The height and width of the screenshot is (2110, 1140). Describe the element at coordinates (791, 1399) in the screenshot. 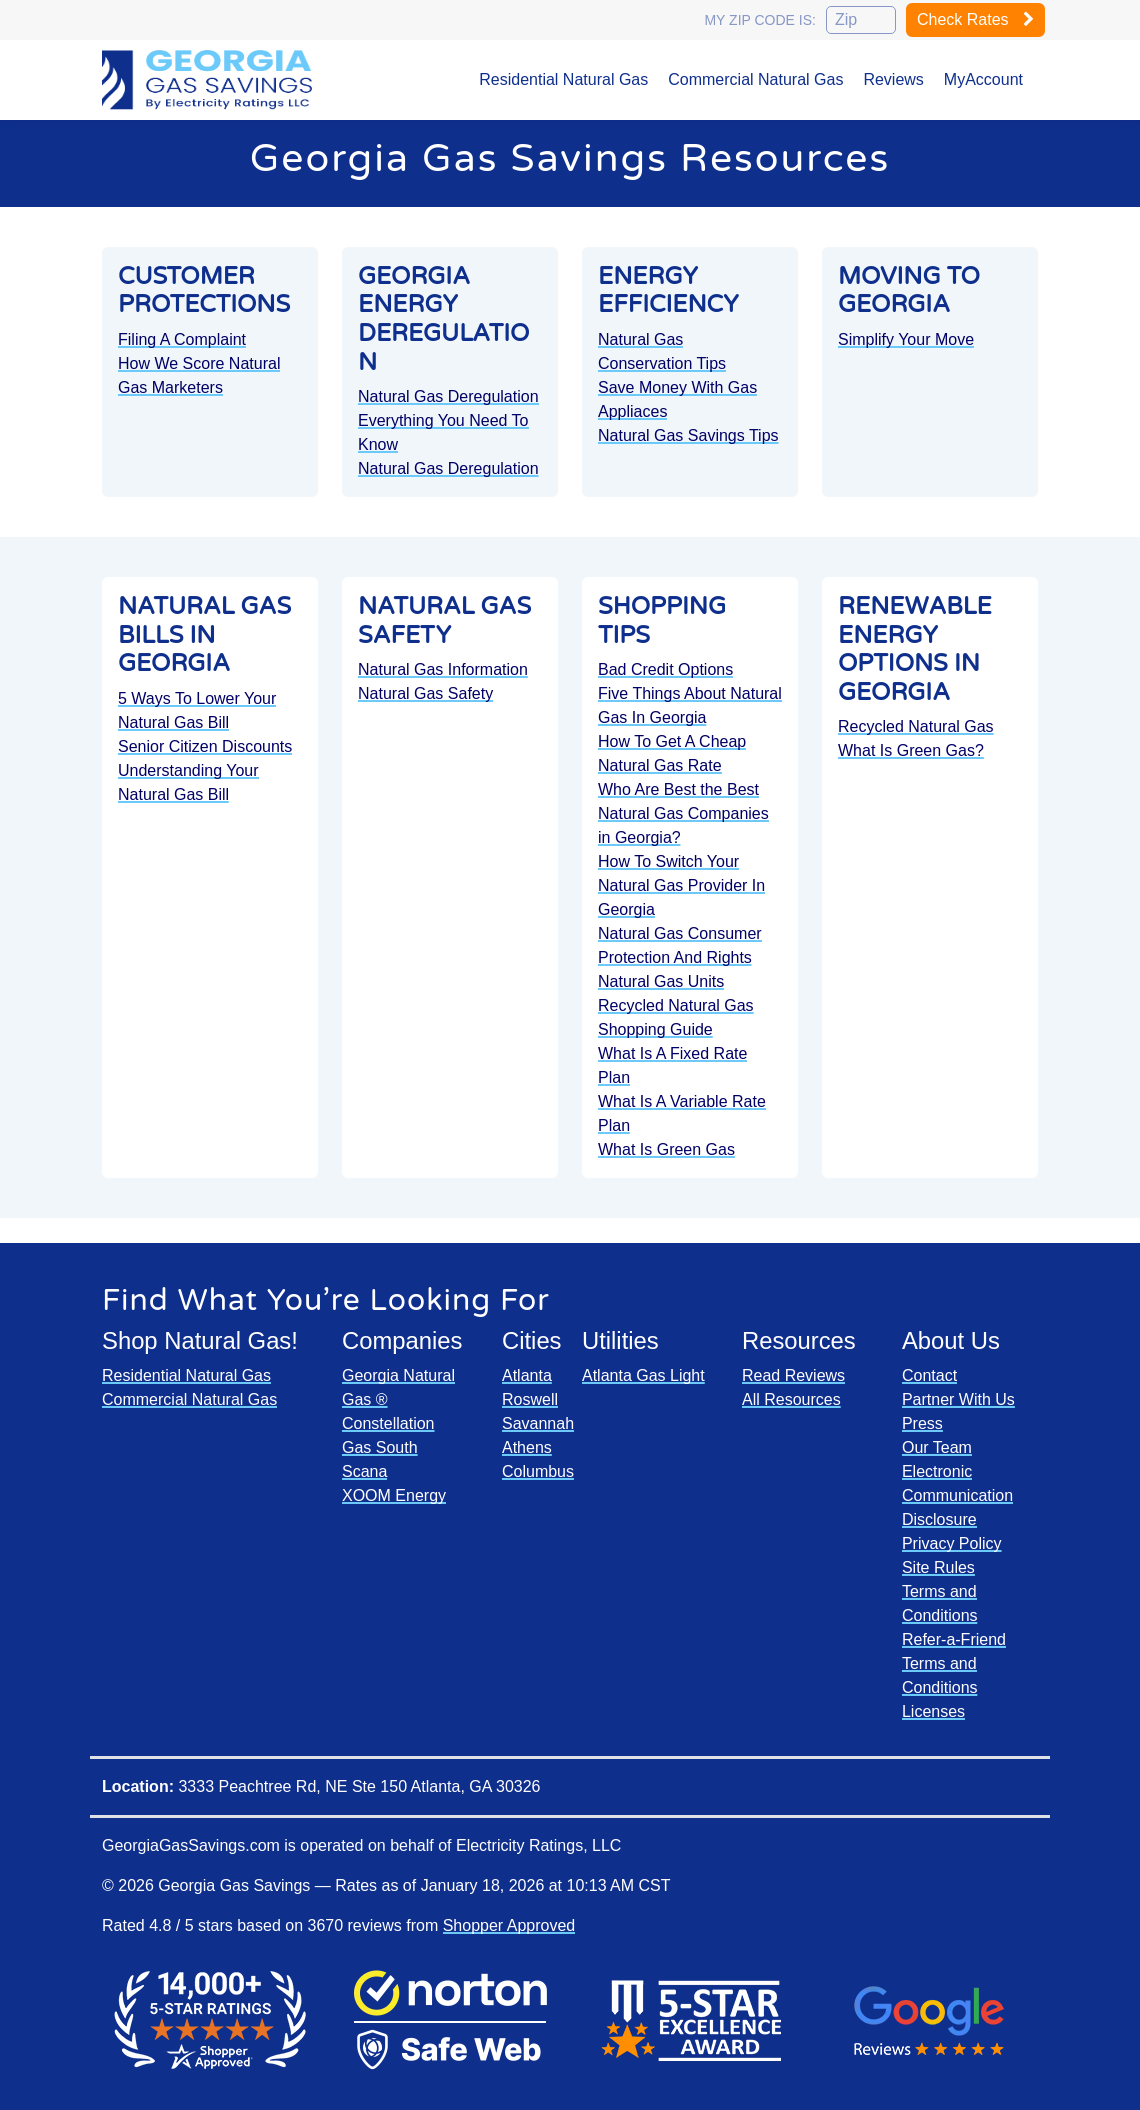

I see `All Resources` at that location.